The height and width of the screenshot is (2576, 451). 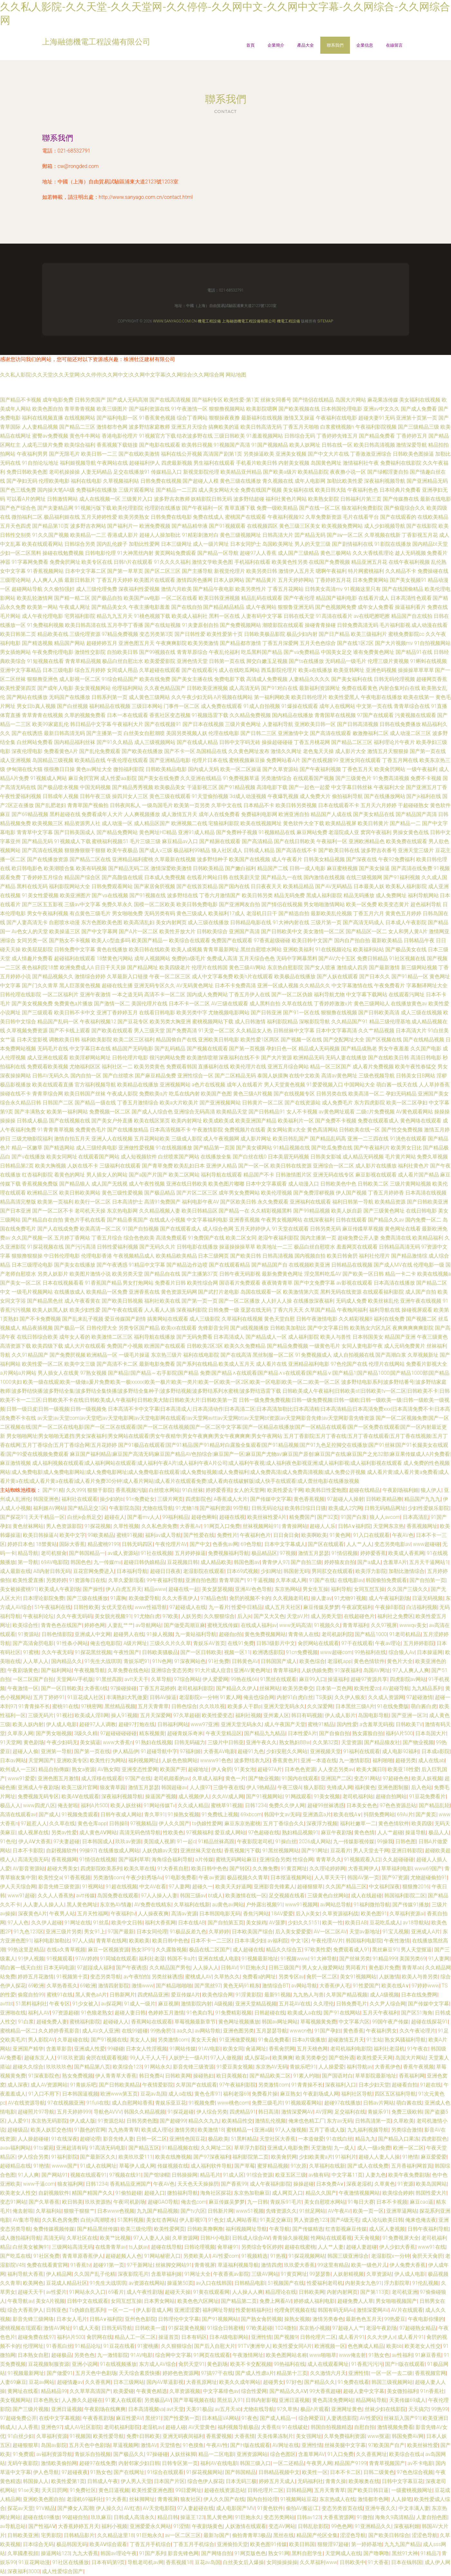 I want to click on 免费福利电影网, so click(x=259, y=814).